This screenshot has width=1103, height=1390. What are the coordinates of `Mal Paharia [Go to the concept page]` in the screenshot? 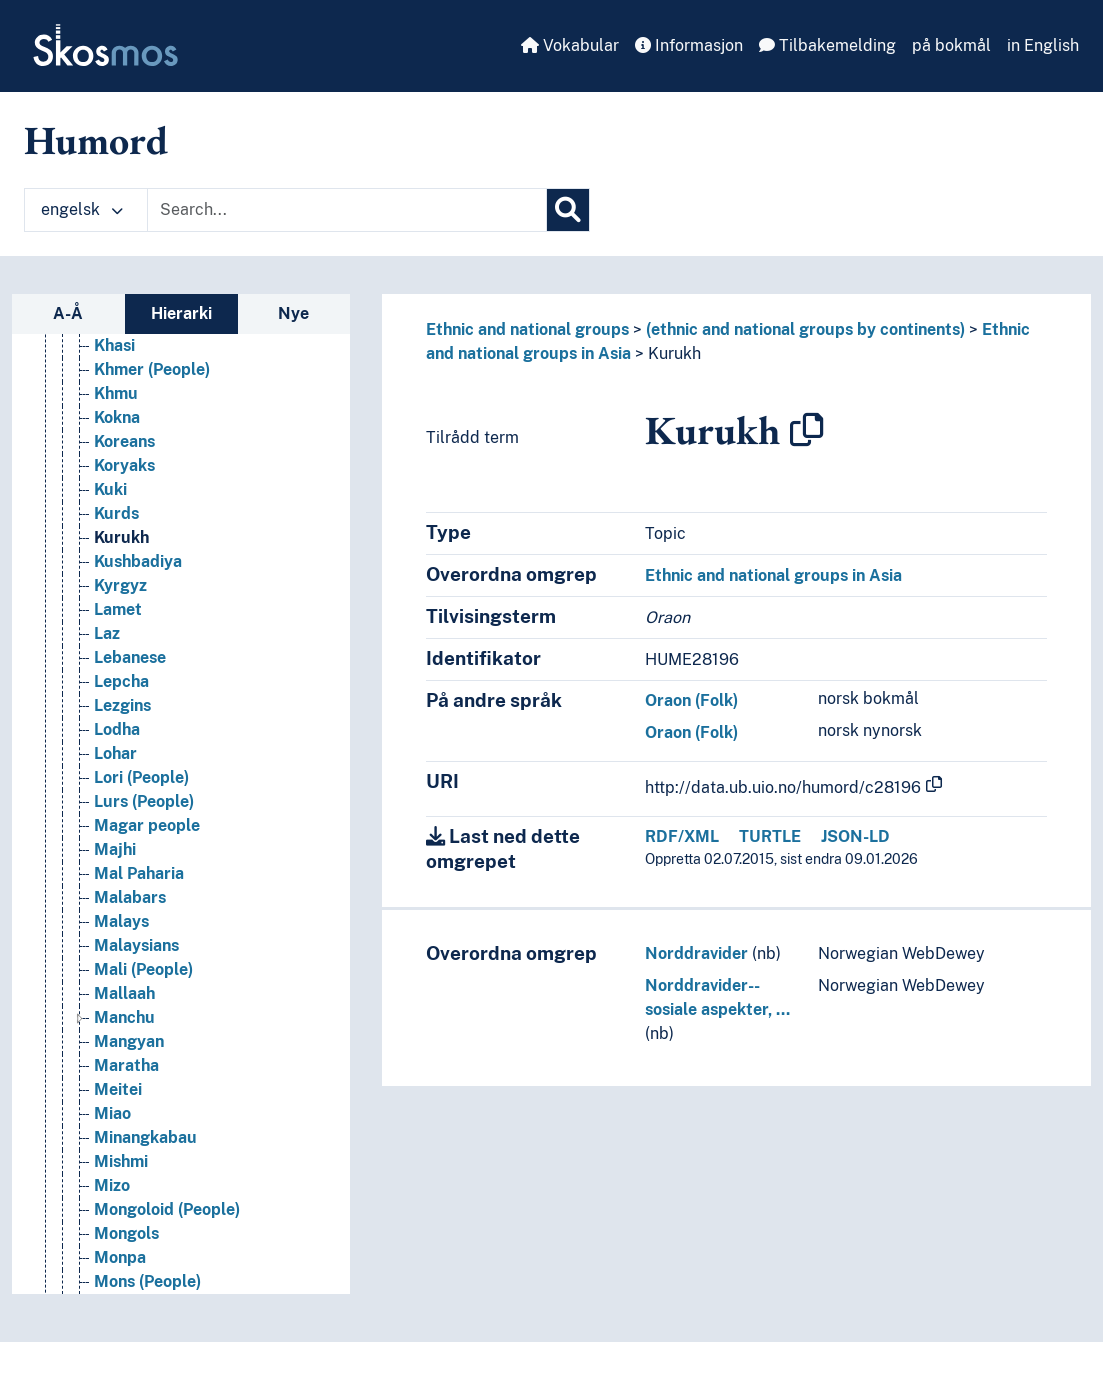 It's located at (139, 898).